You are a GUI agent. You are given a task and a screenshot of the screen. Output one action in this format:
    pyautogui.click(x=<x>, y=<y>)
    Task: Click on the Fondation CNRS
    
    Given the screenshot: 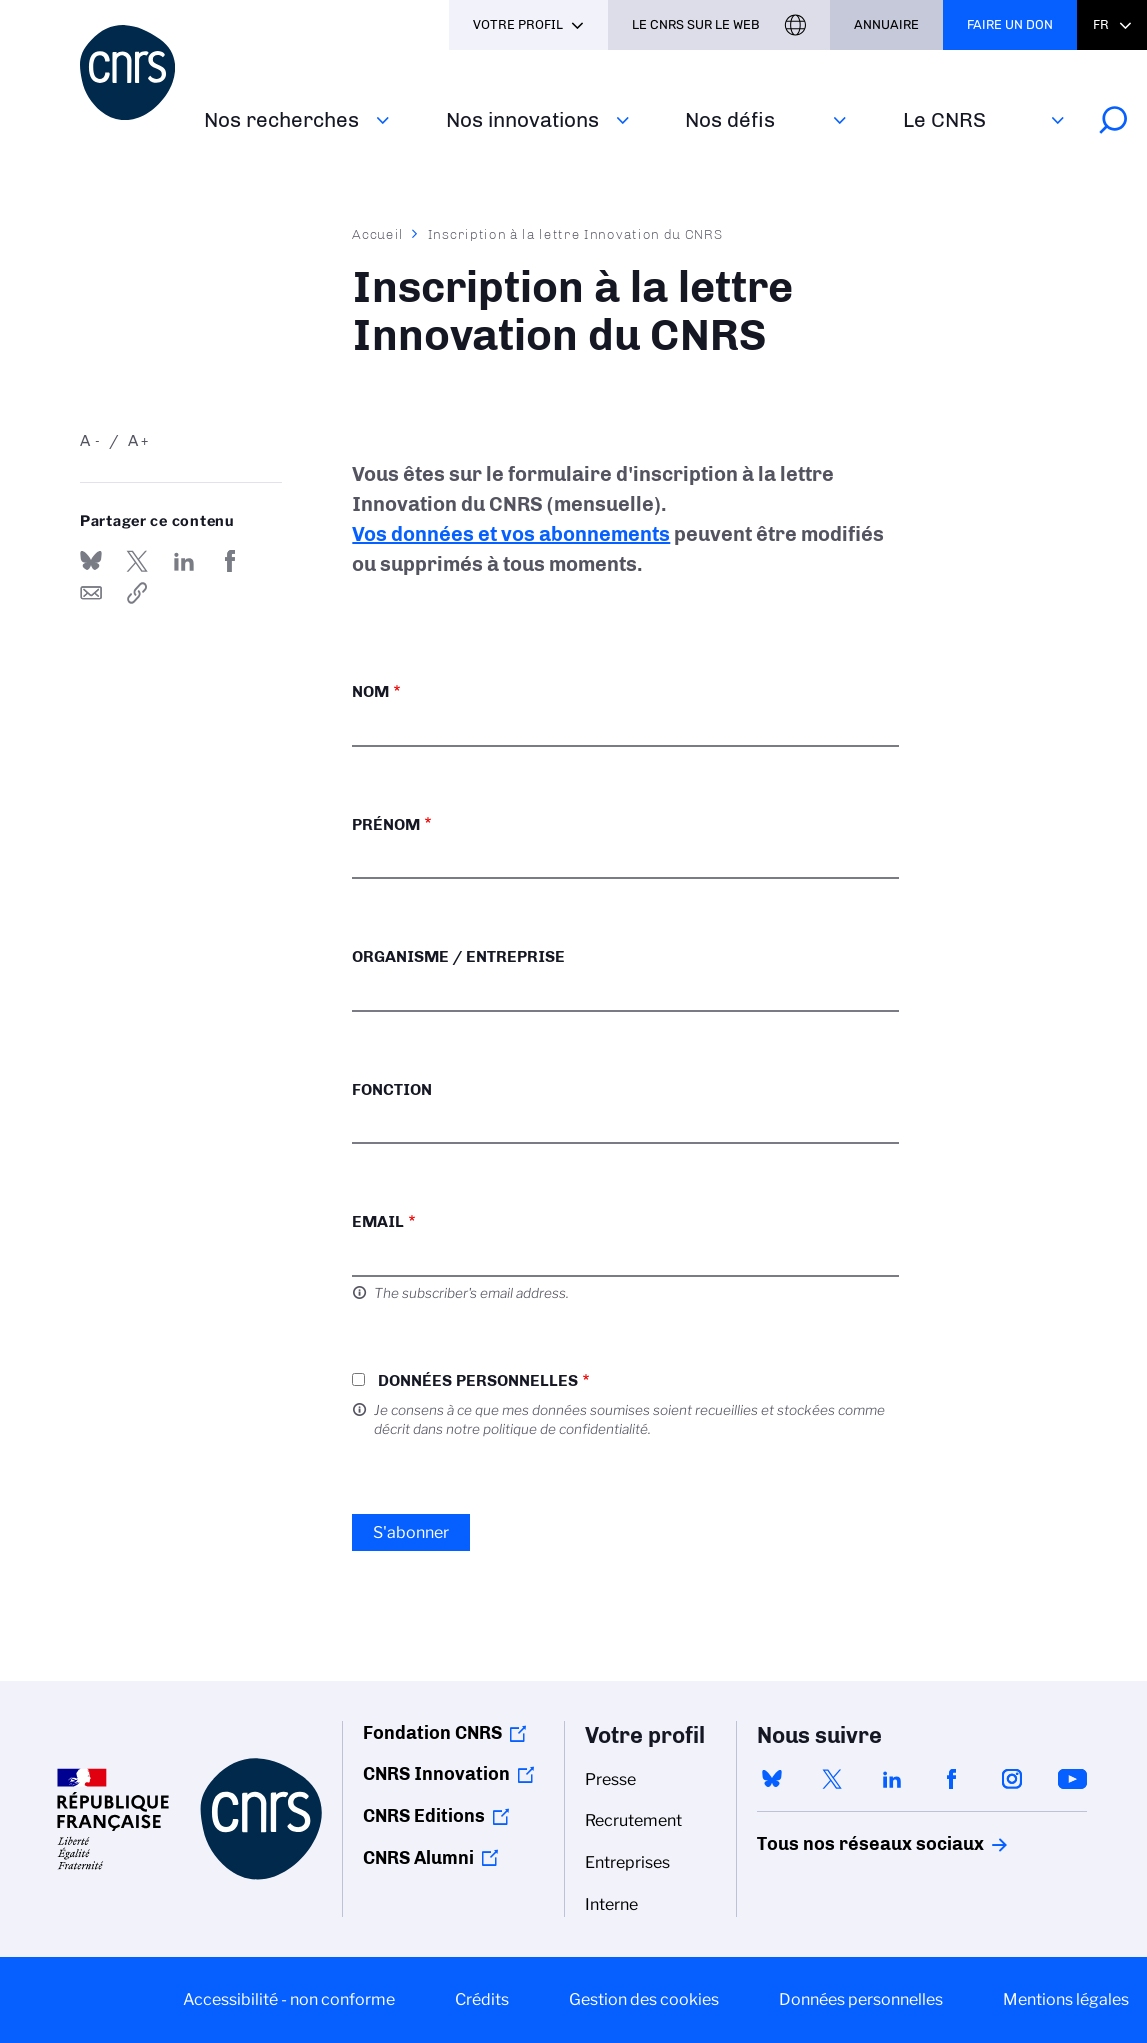 What is the action you would take?
    pyautogui.click(x=432, y=1733)
    